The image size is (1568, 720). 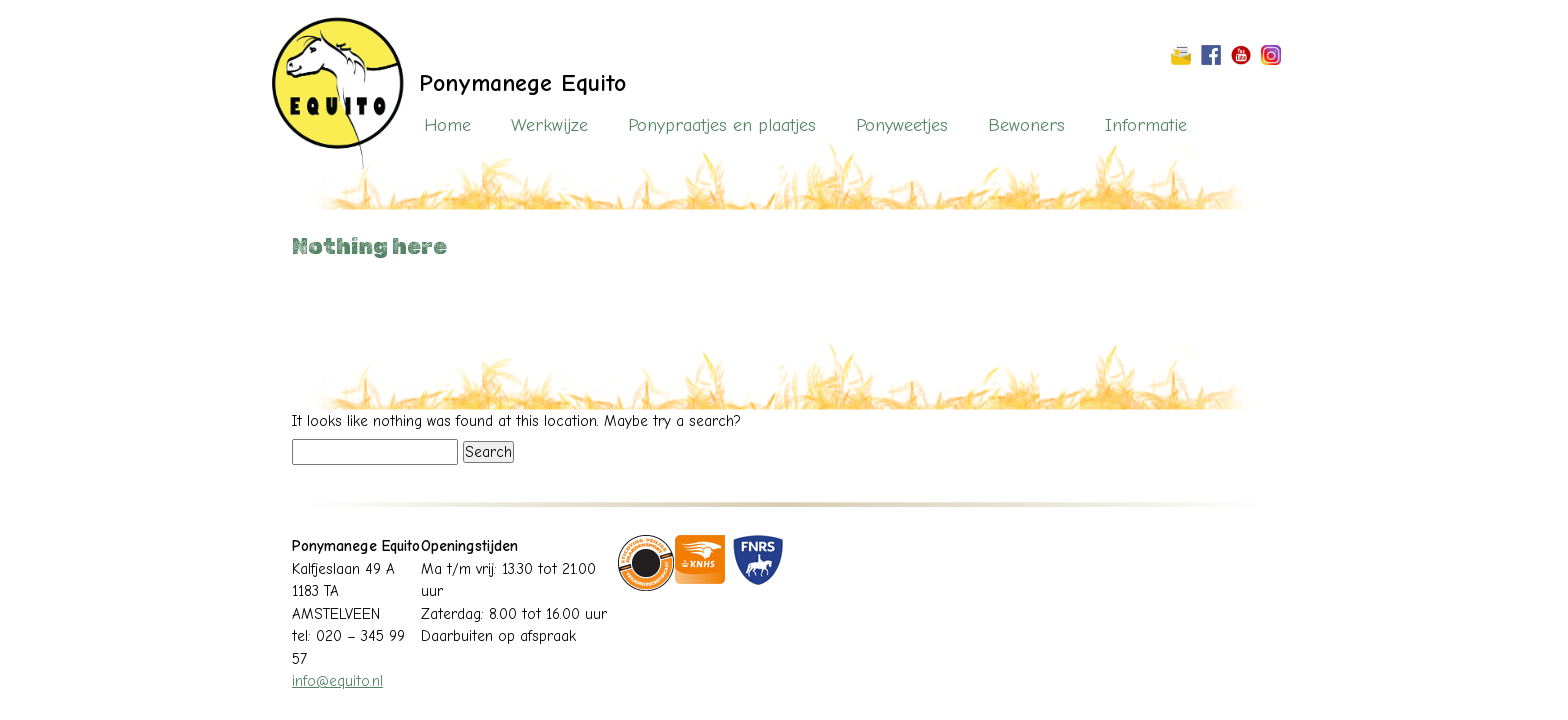 I want to click on Home, so click(x=447, y=125).